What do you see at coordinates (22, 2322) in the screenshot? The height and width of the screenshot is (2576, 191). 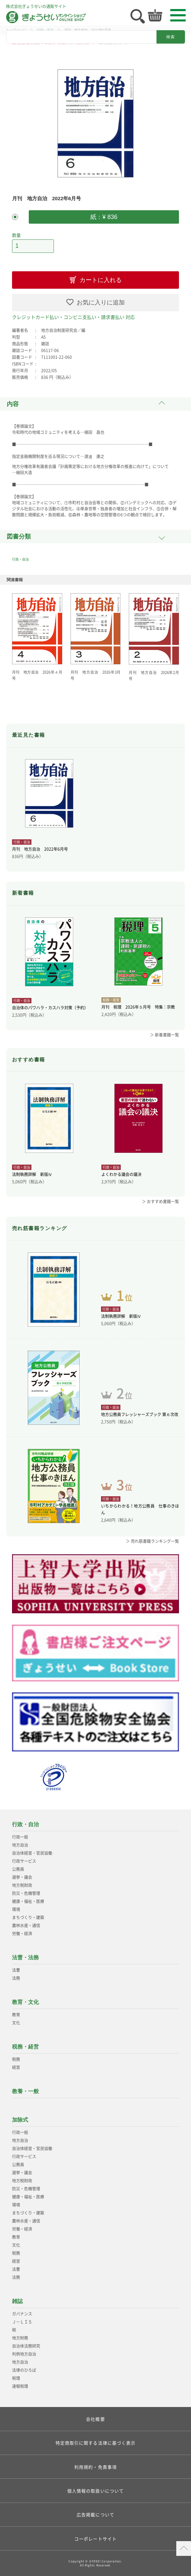 I see `Ｊ－ＬＩＳ` at bounding box center [22, 2322].